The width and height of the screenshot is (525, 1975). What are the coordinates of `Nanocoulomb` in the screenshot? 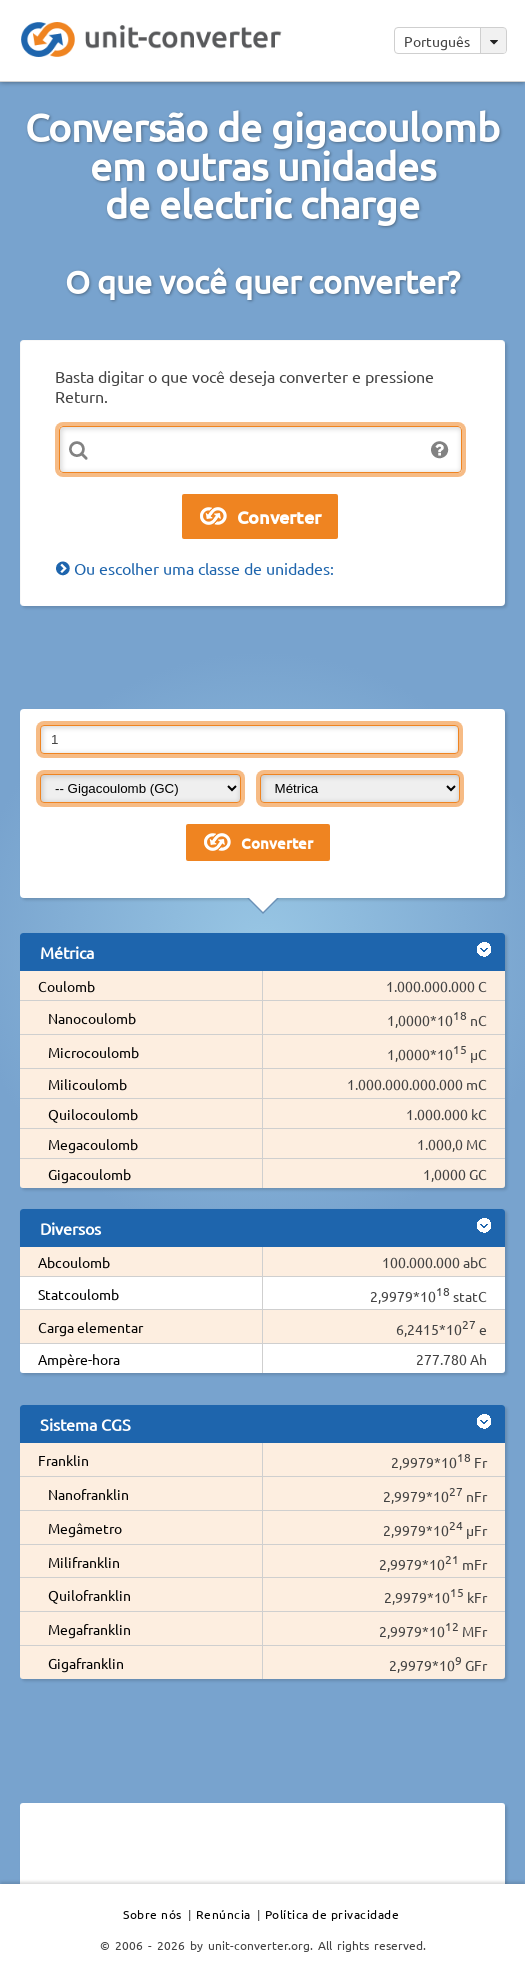 It's located at (92, 1018).